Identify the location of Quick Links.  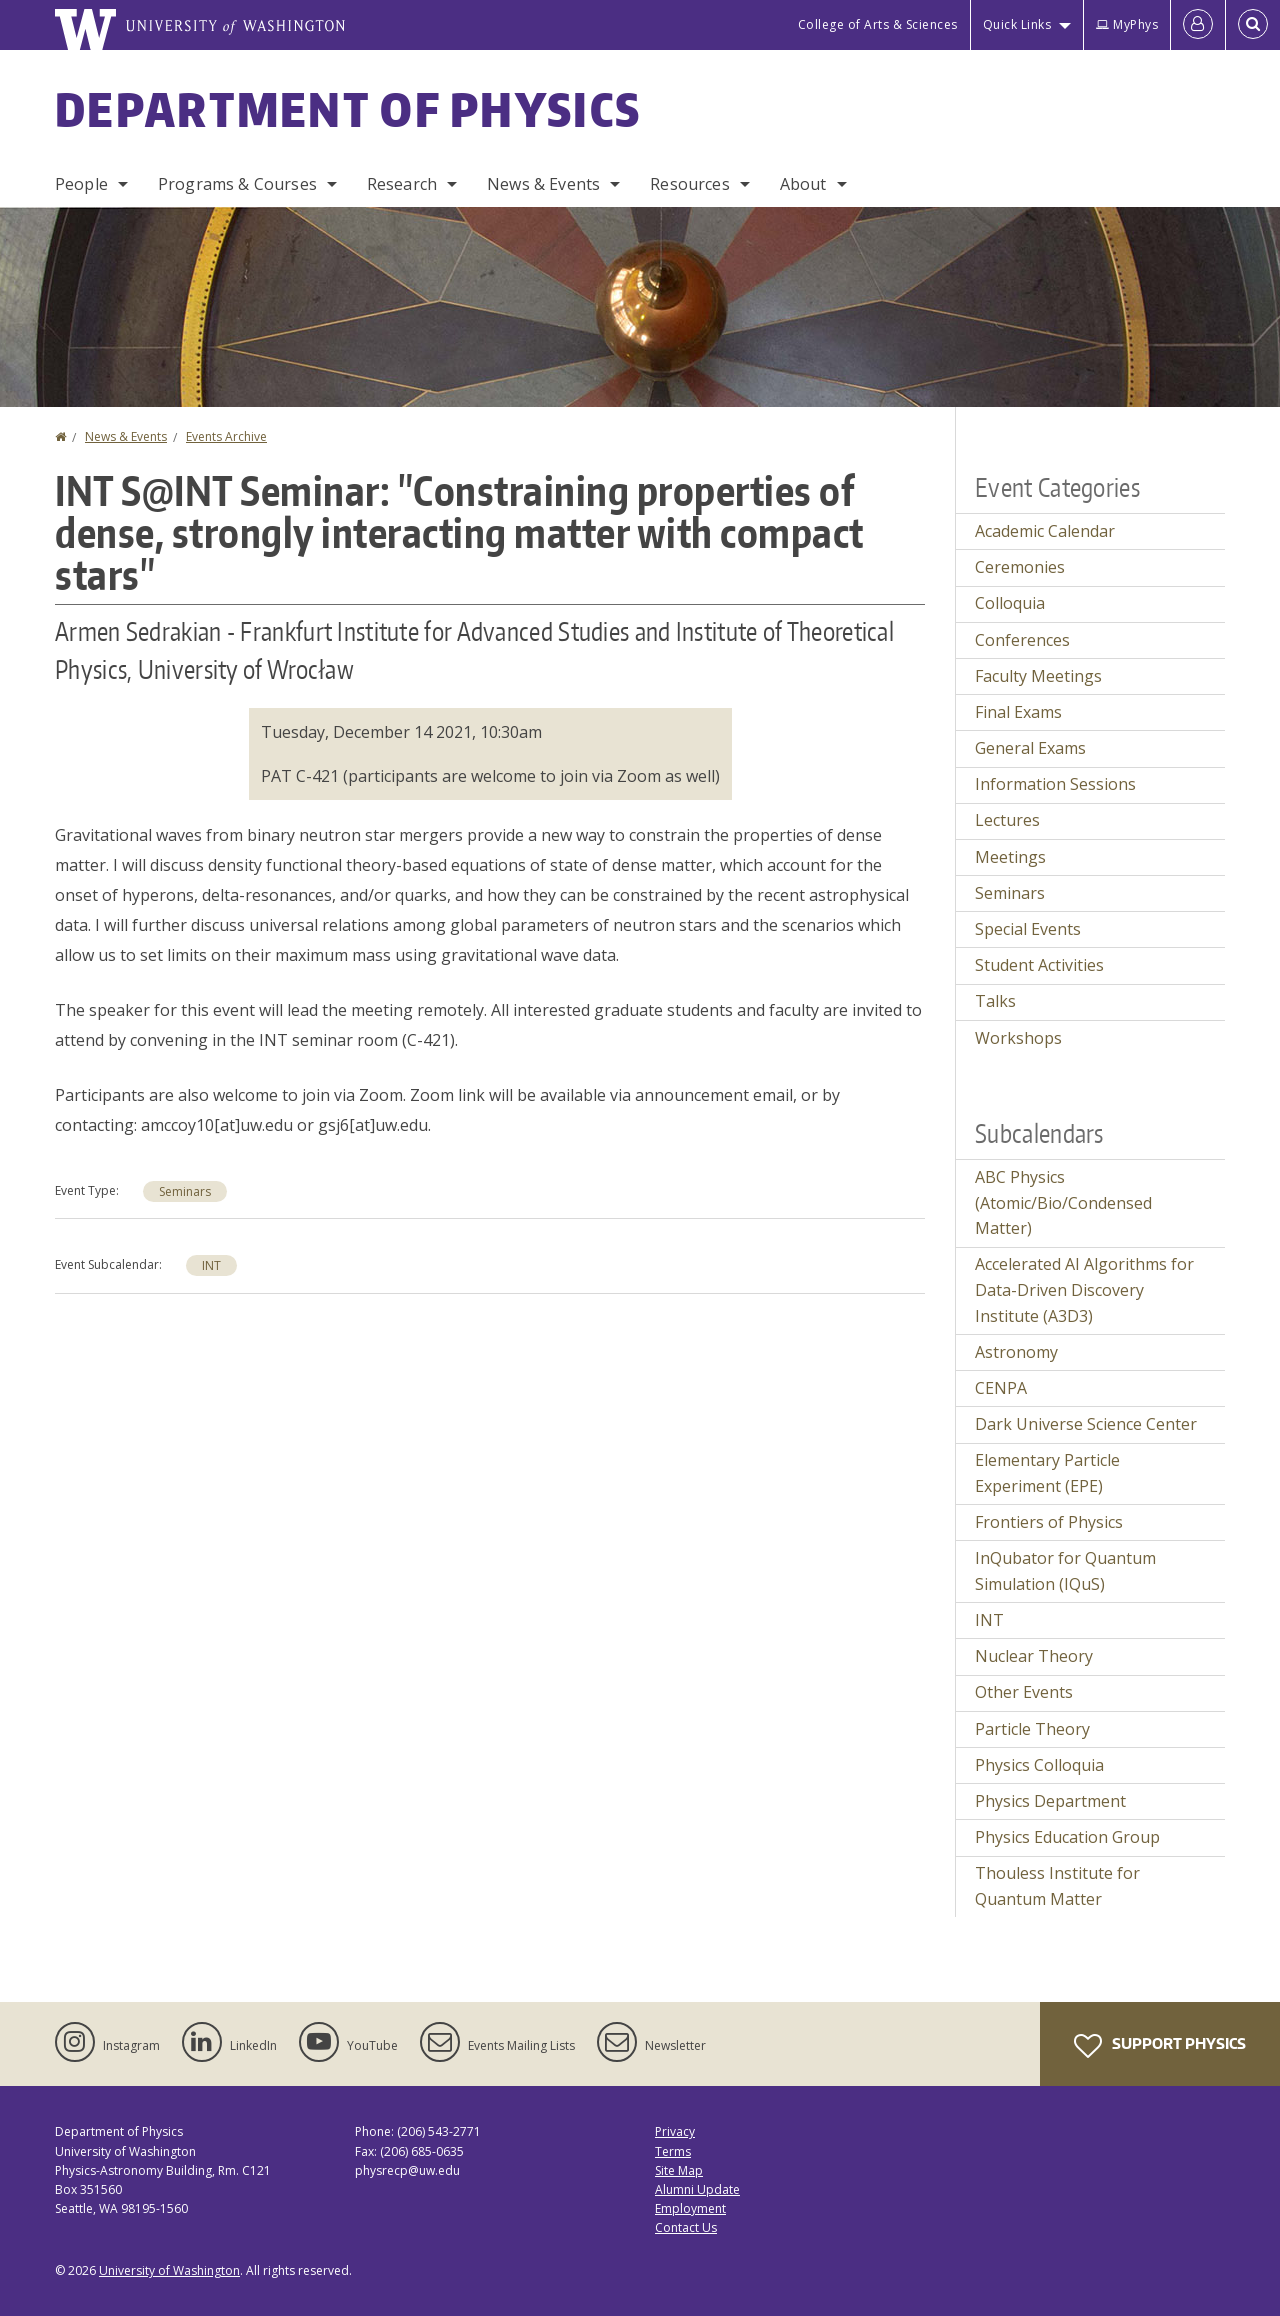
(1017, 24).